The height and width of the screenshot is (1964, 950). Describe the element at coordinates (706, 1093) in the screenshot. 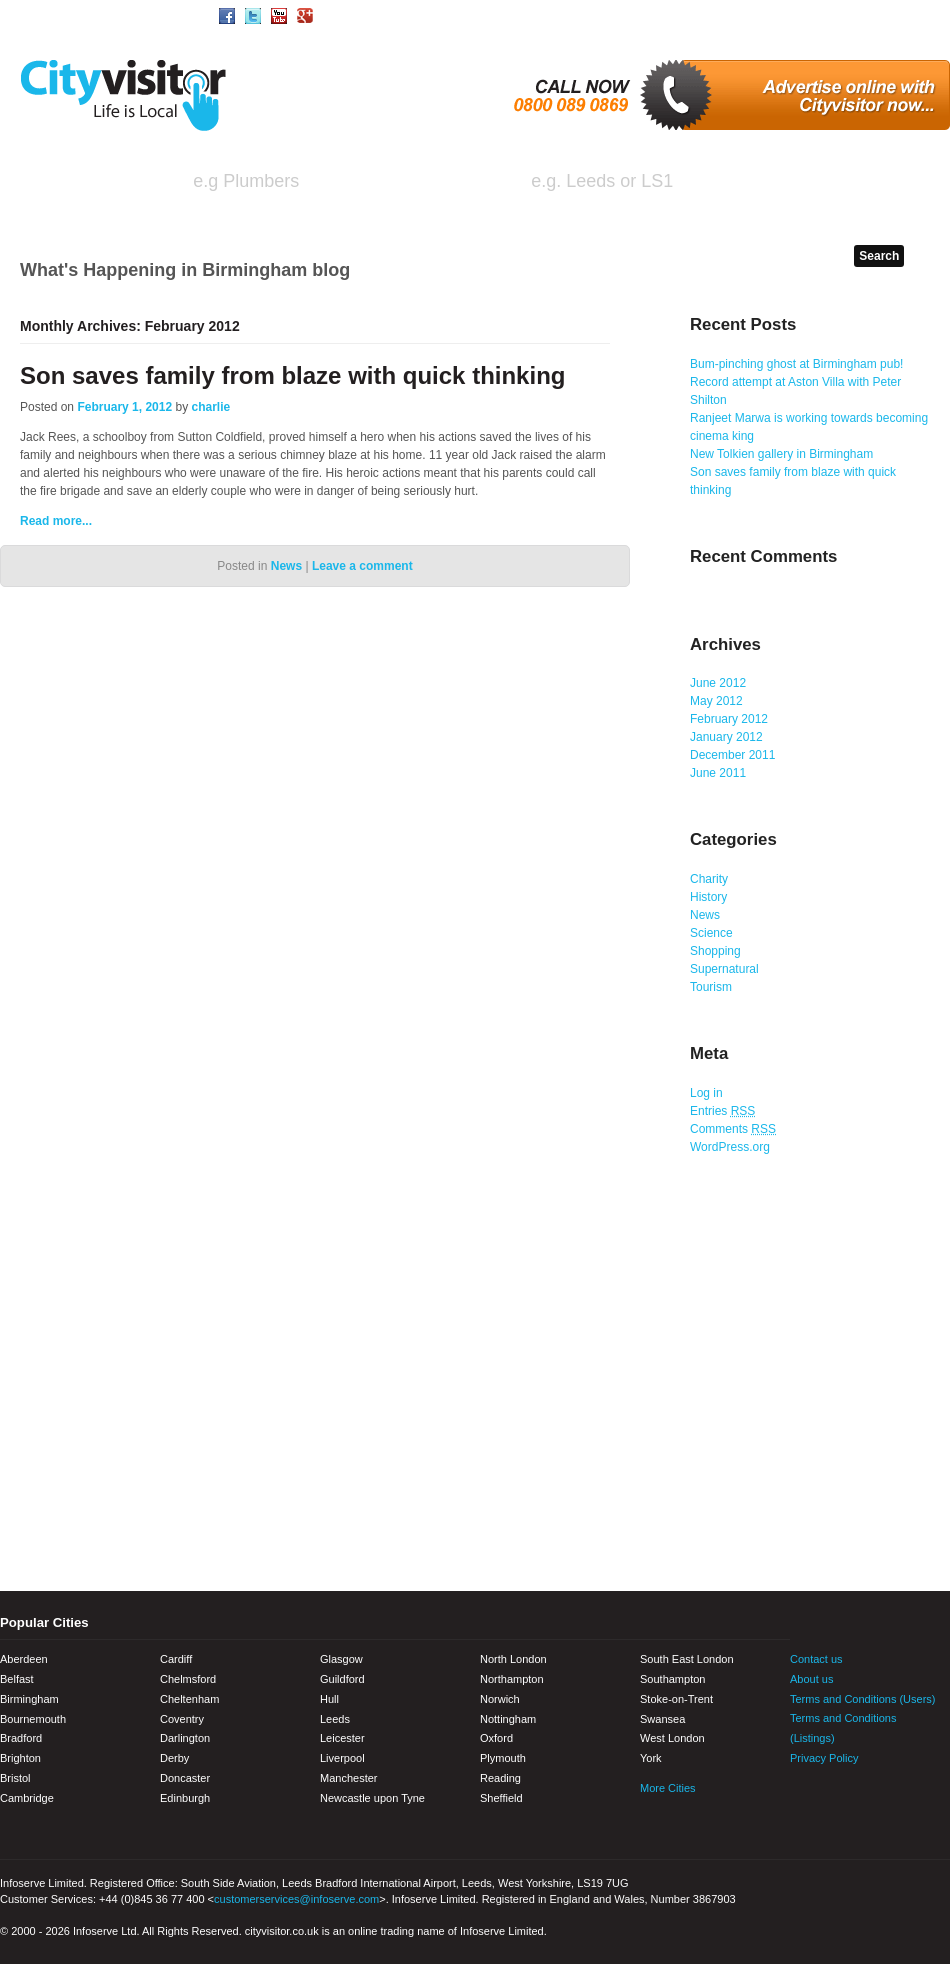

I see `Log in` at that location.